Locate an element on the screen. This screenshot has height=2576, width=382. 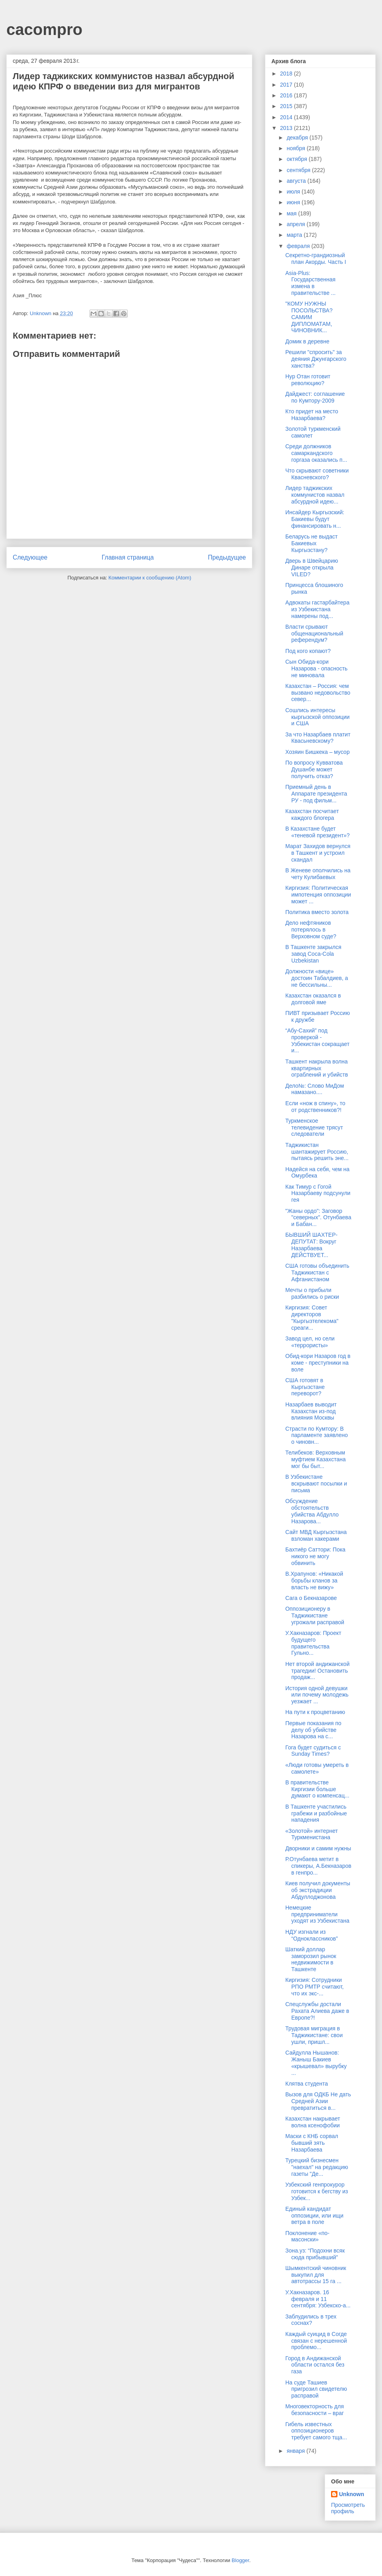
Завод цел, но сели «террористы» is located at coordinates (310, 1341).